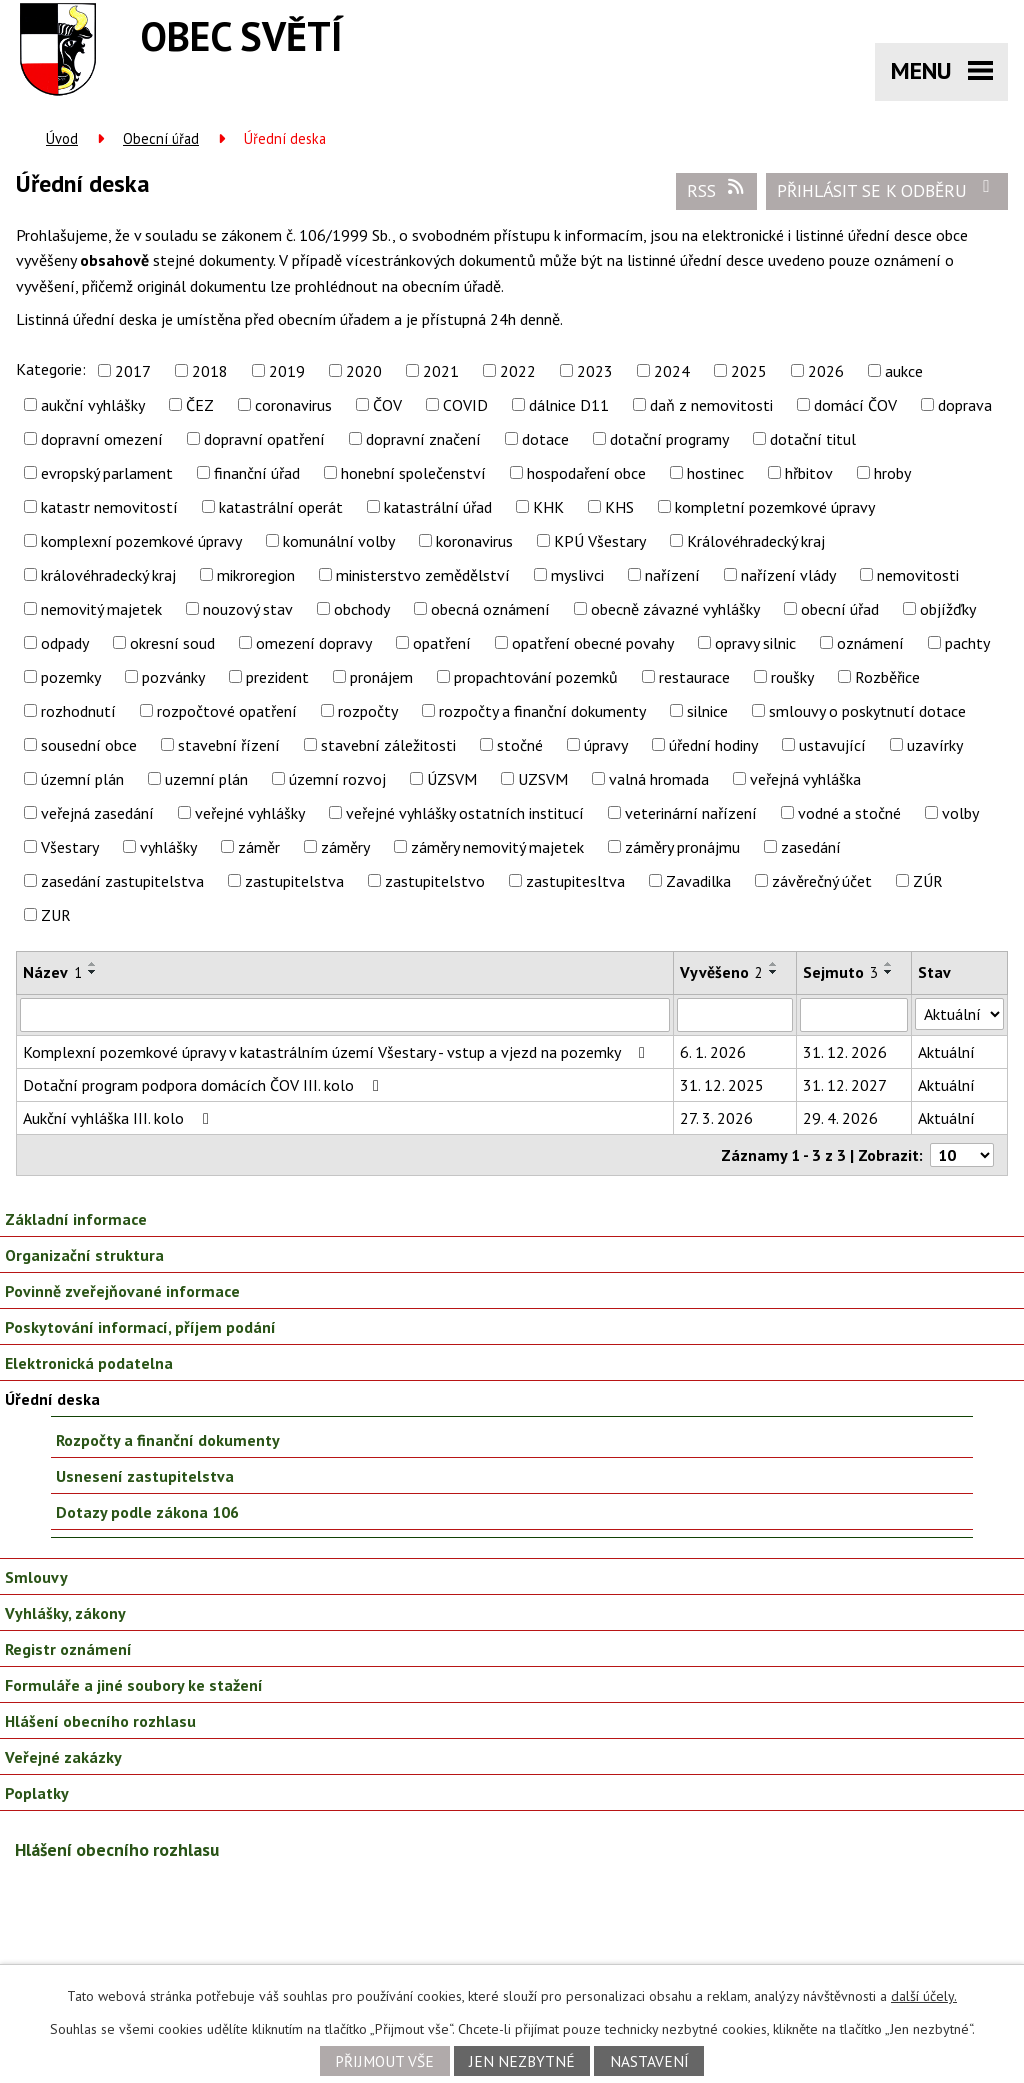 This screenshot has height=2083, width=1024. I want to click on nemovitý majetek, so click(101, 609).